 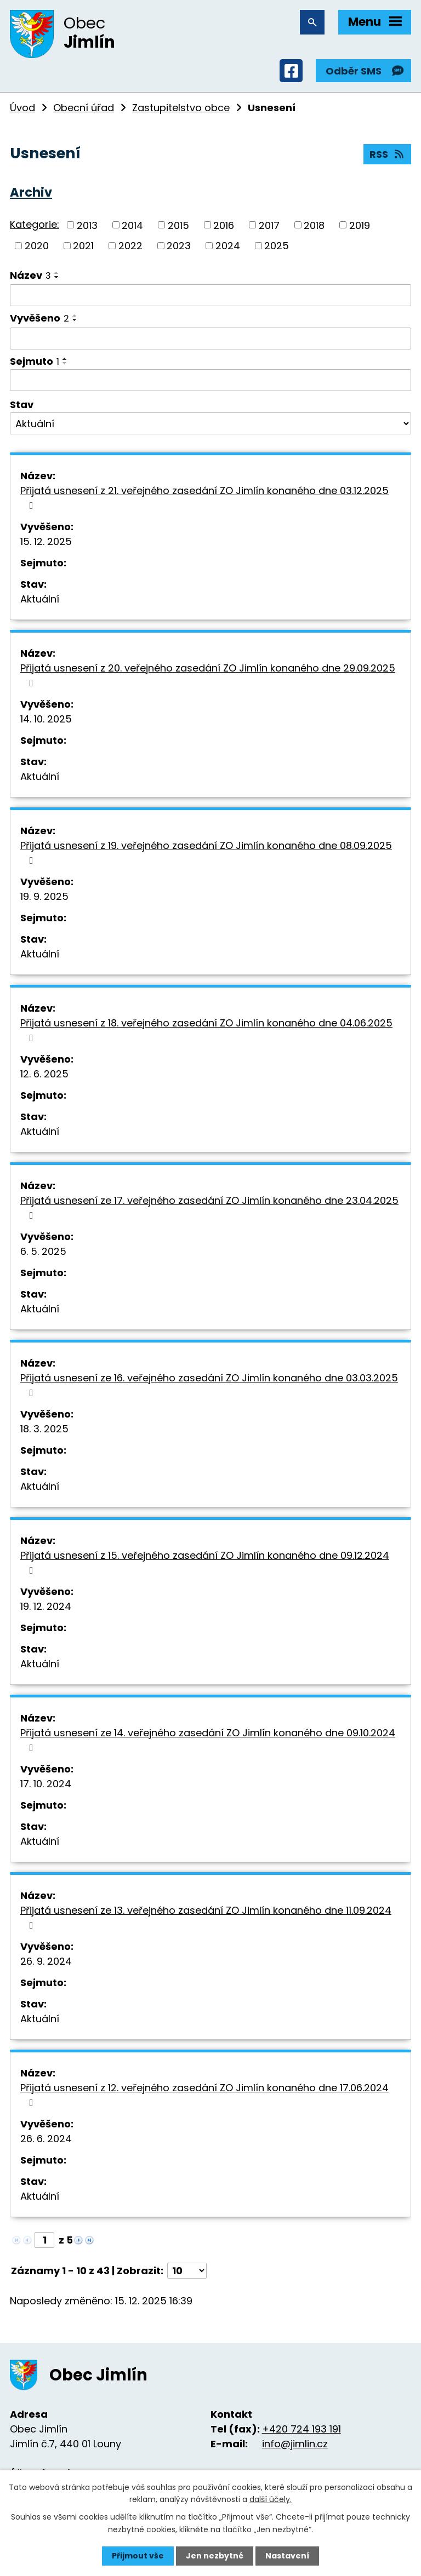 I want to click on 2018, so click(x=314, y=225).